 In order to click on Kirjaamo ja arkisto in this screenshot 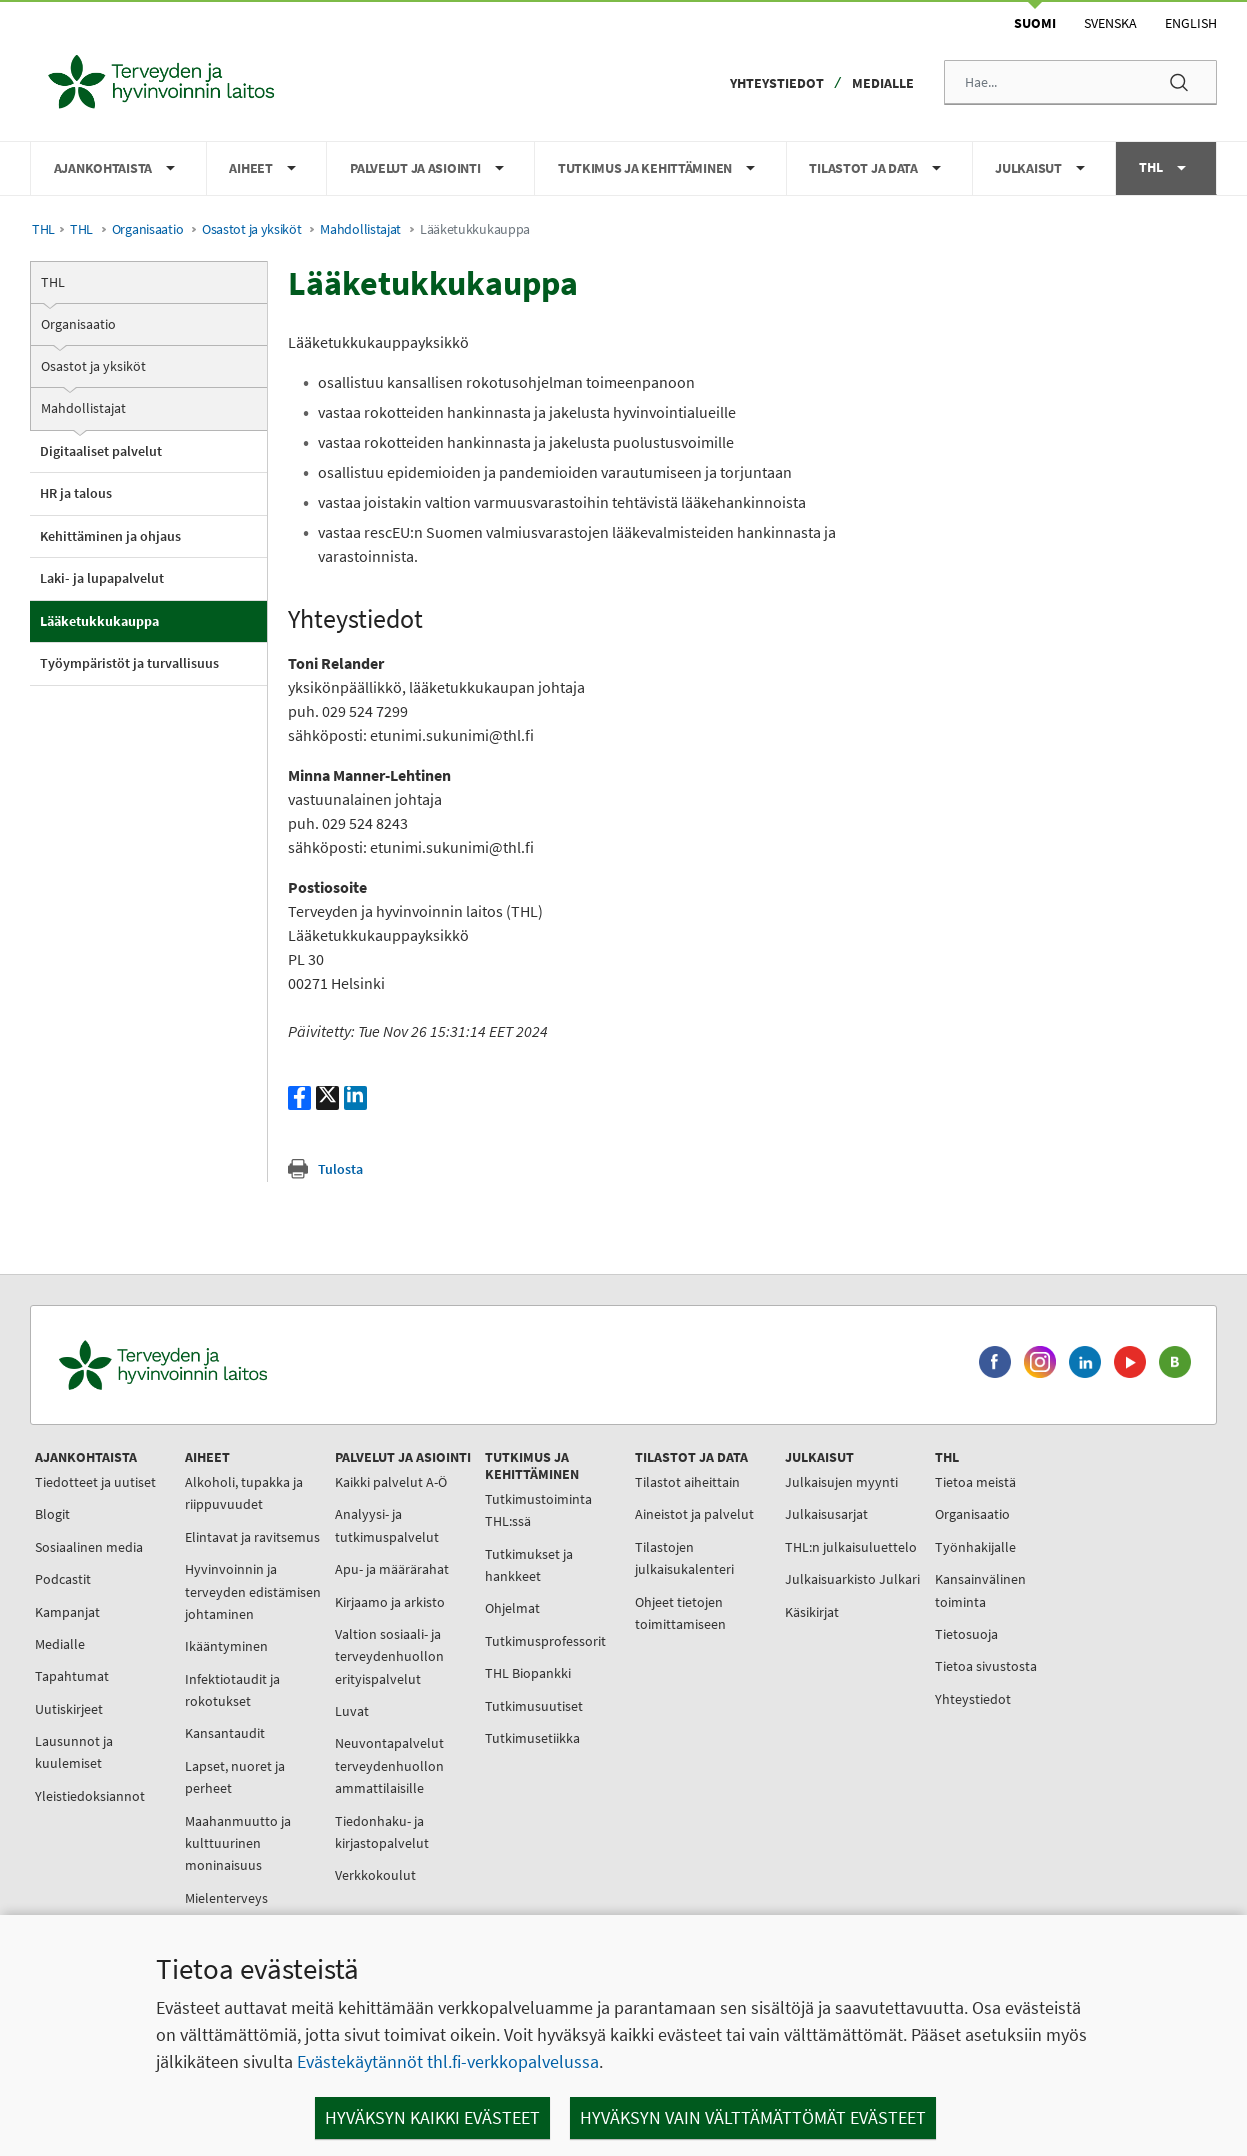, I will do `click(390, 1602)`.